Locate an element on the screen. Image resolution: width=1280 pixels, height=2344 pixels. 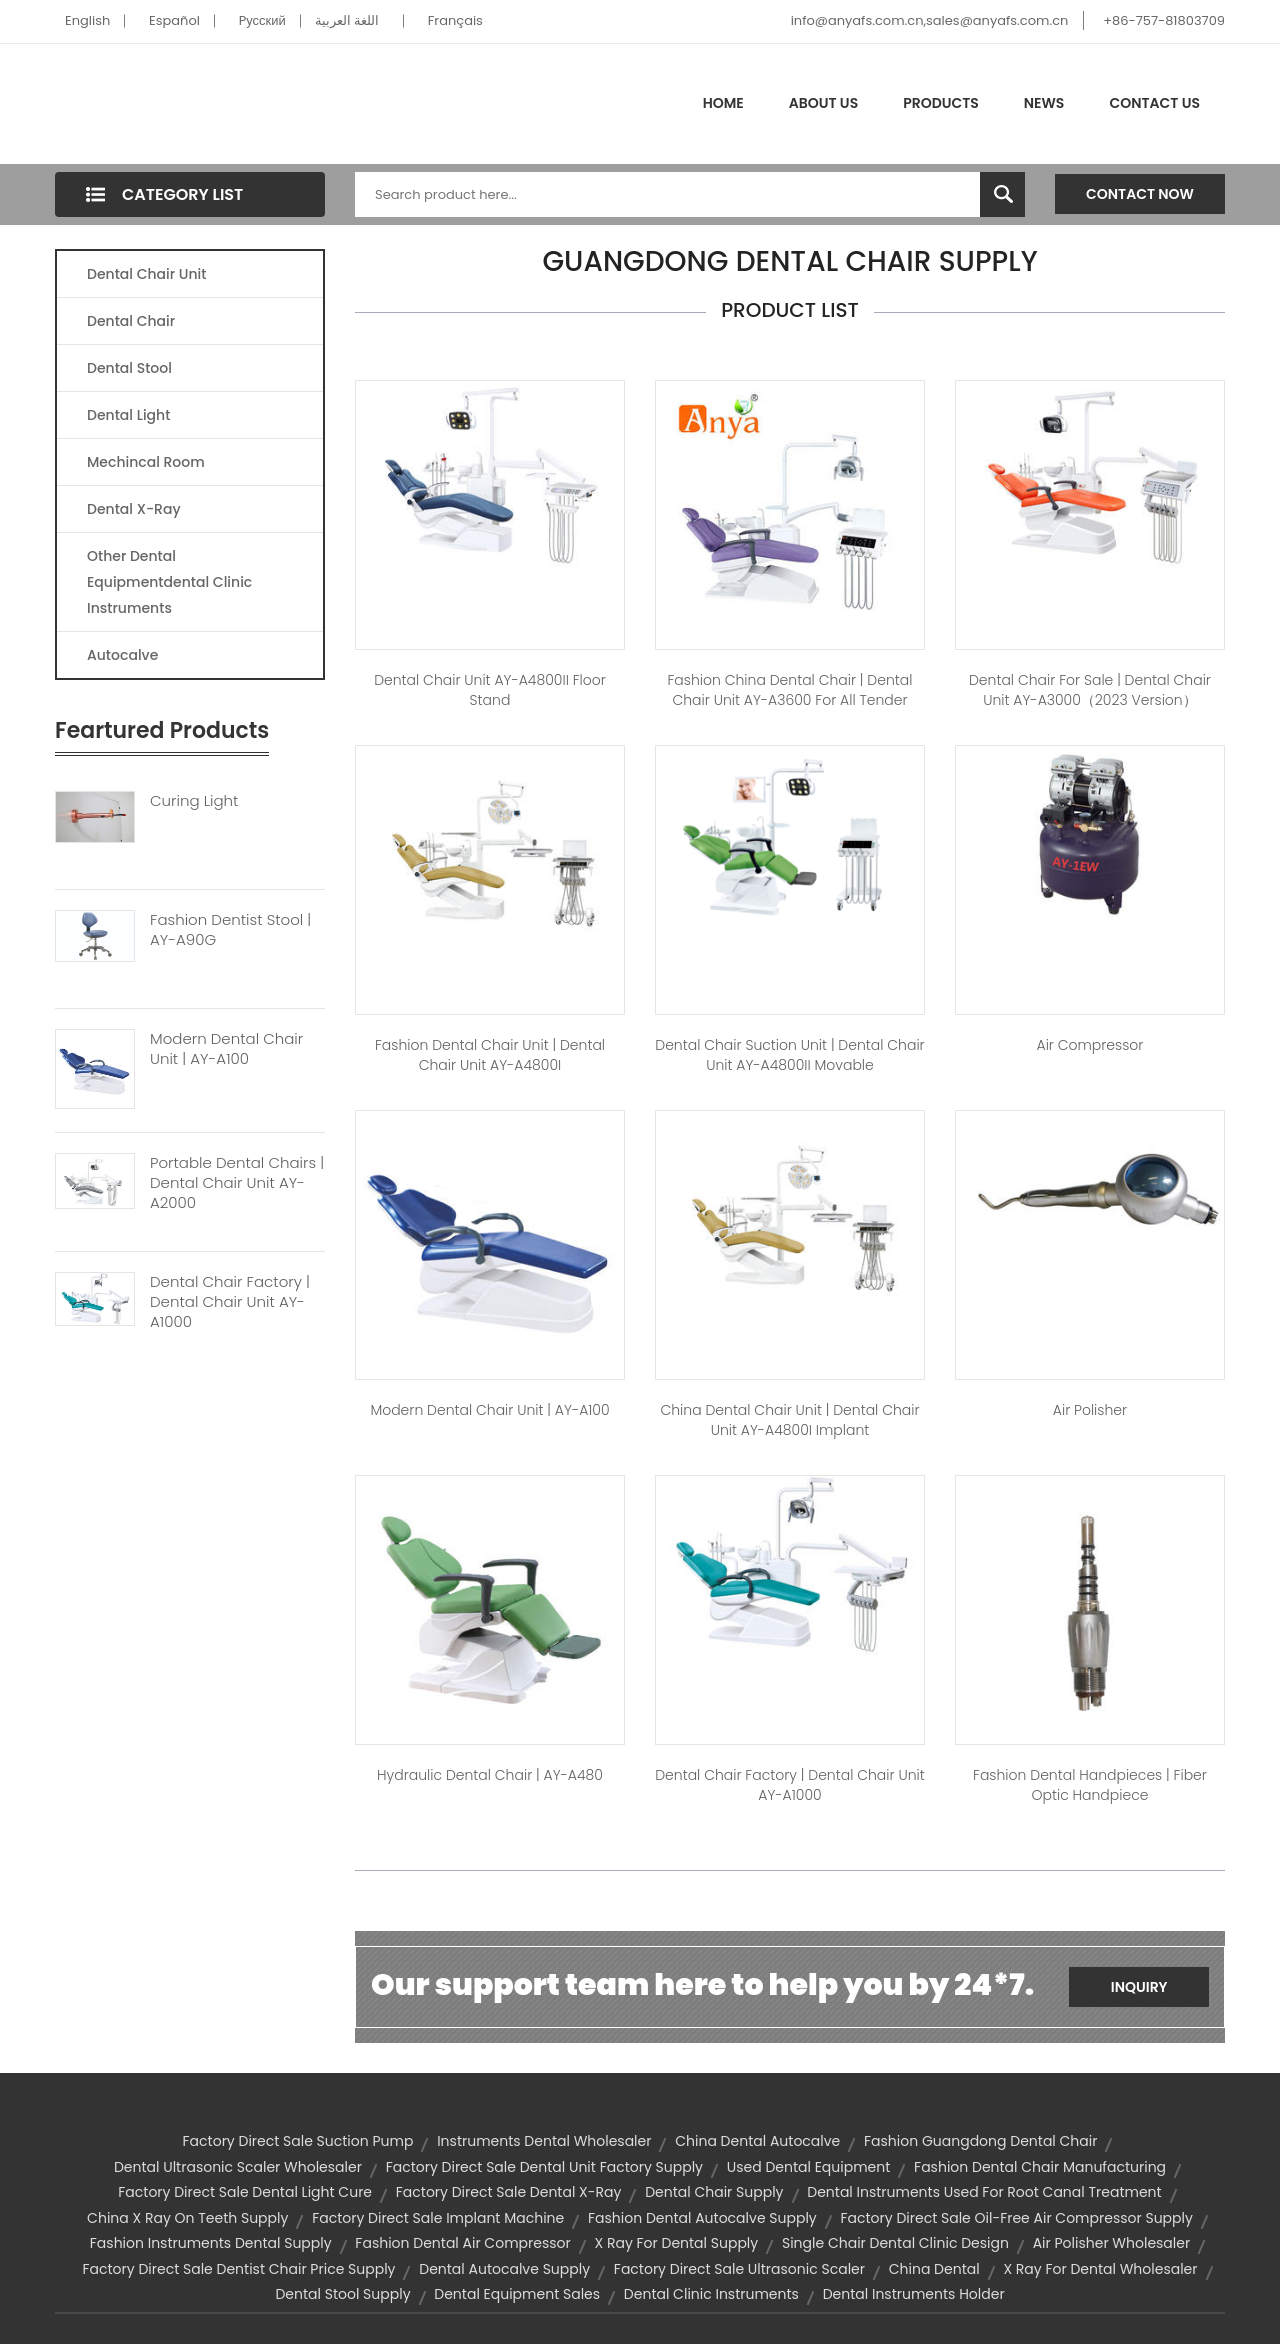
factory direct sale dental unit factory supply is located at coordinates (544, 2167).